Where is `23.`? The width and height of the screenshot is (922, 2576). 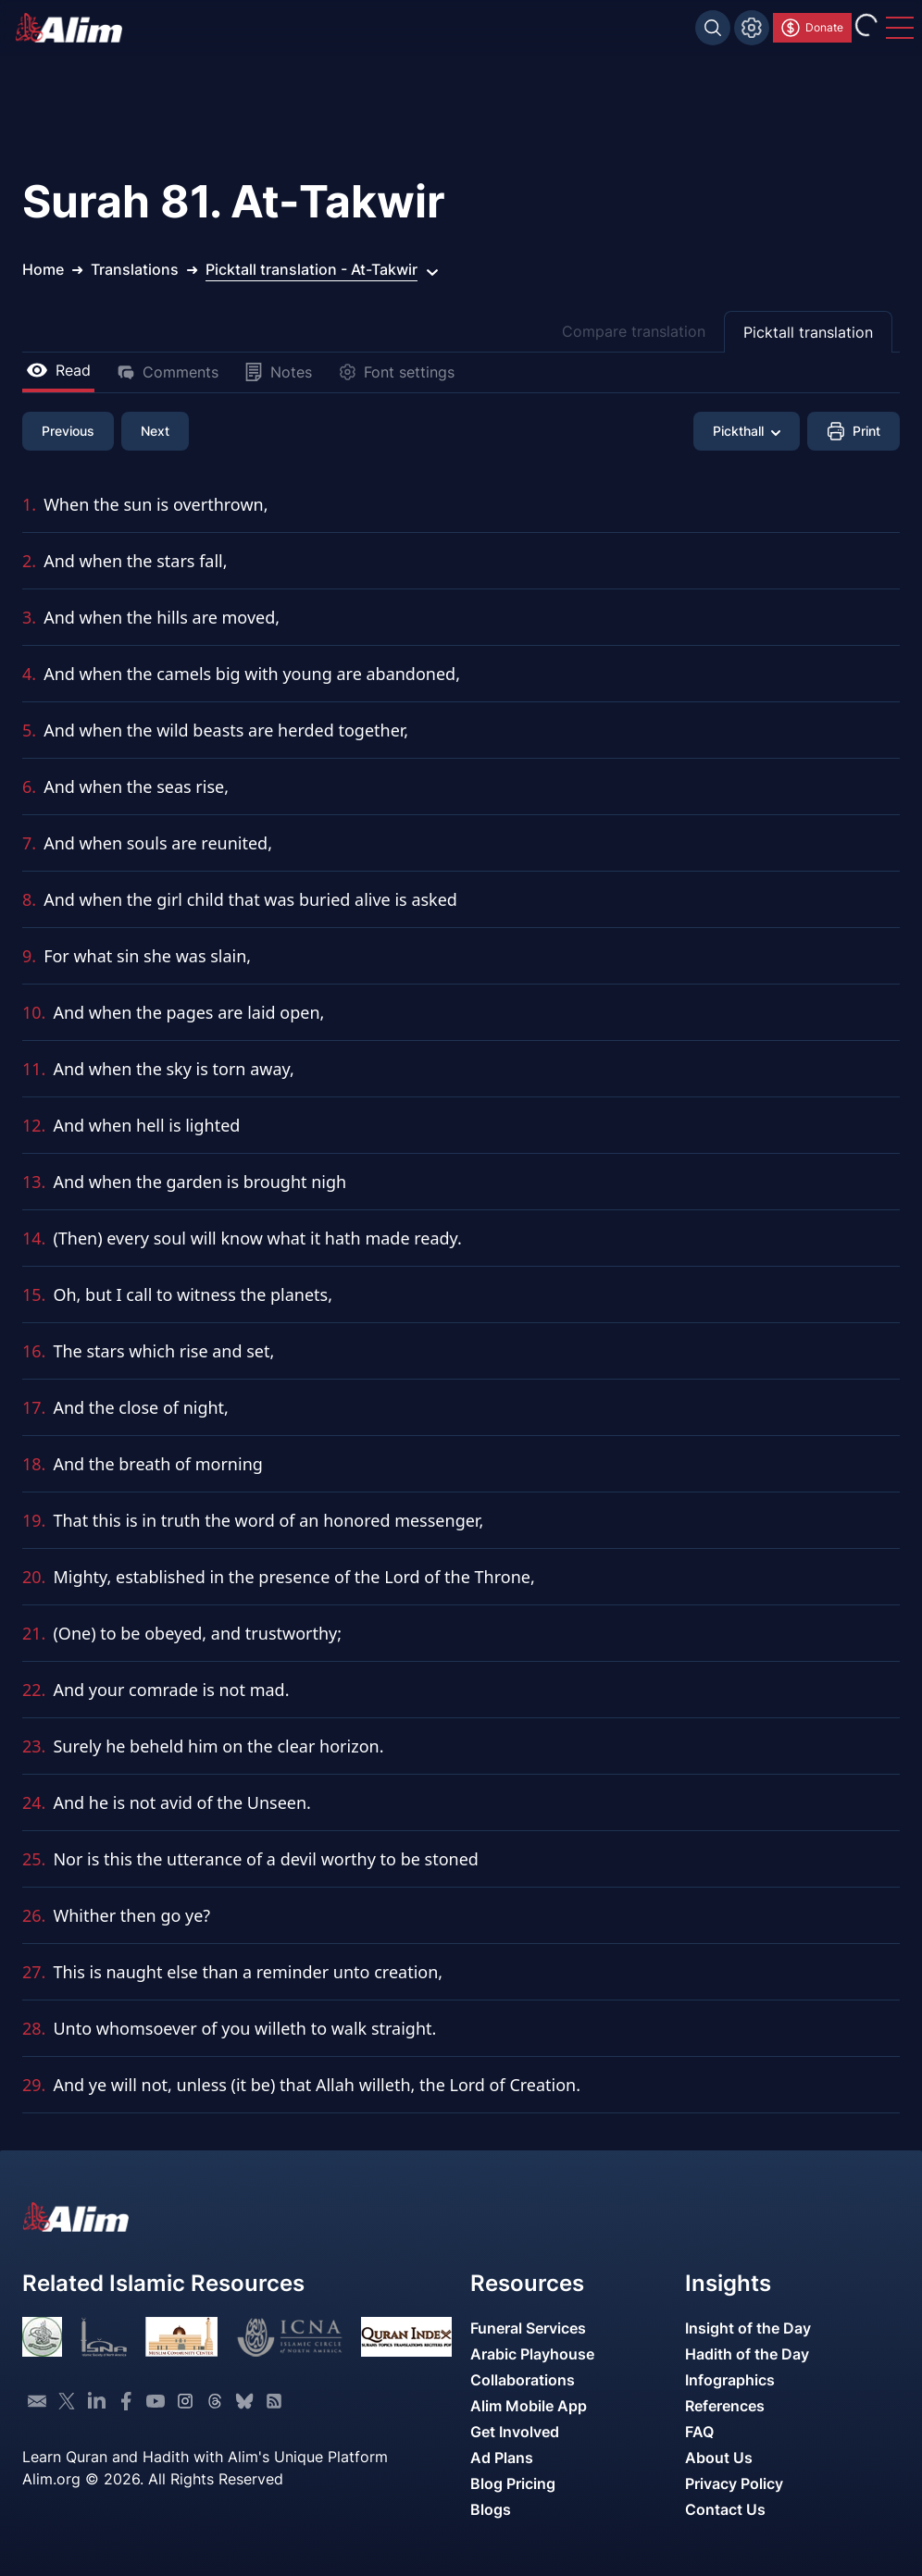
23. is located at coordinates (33, 1746).